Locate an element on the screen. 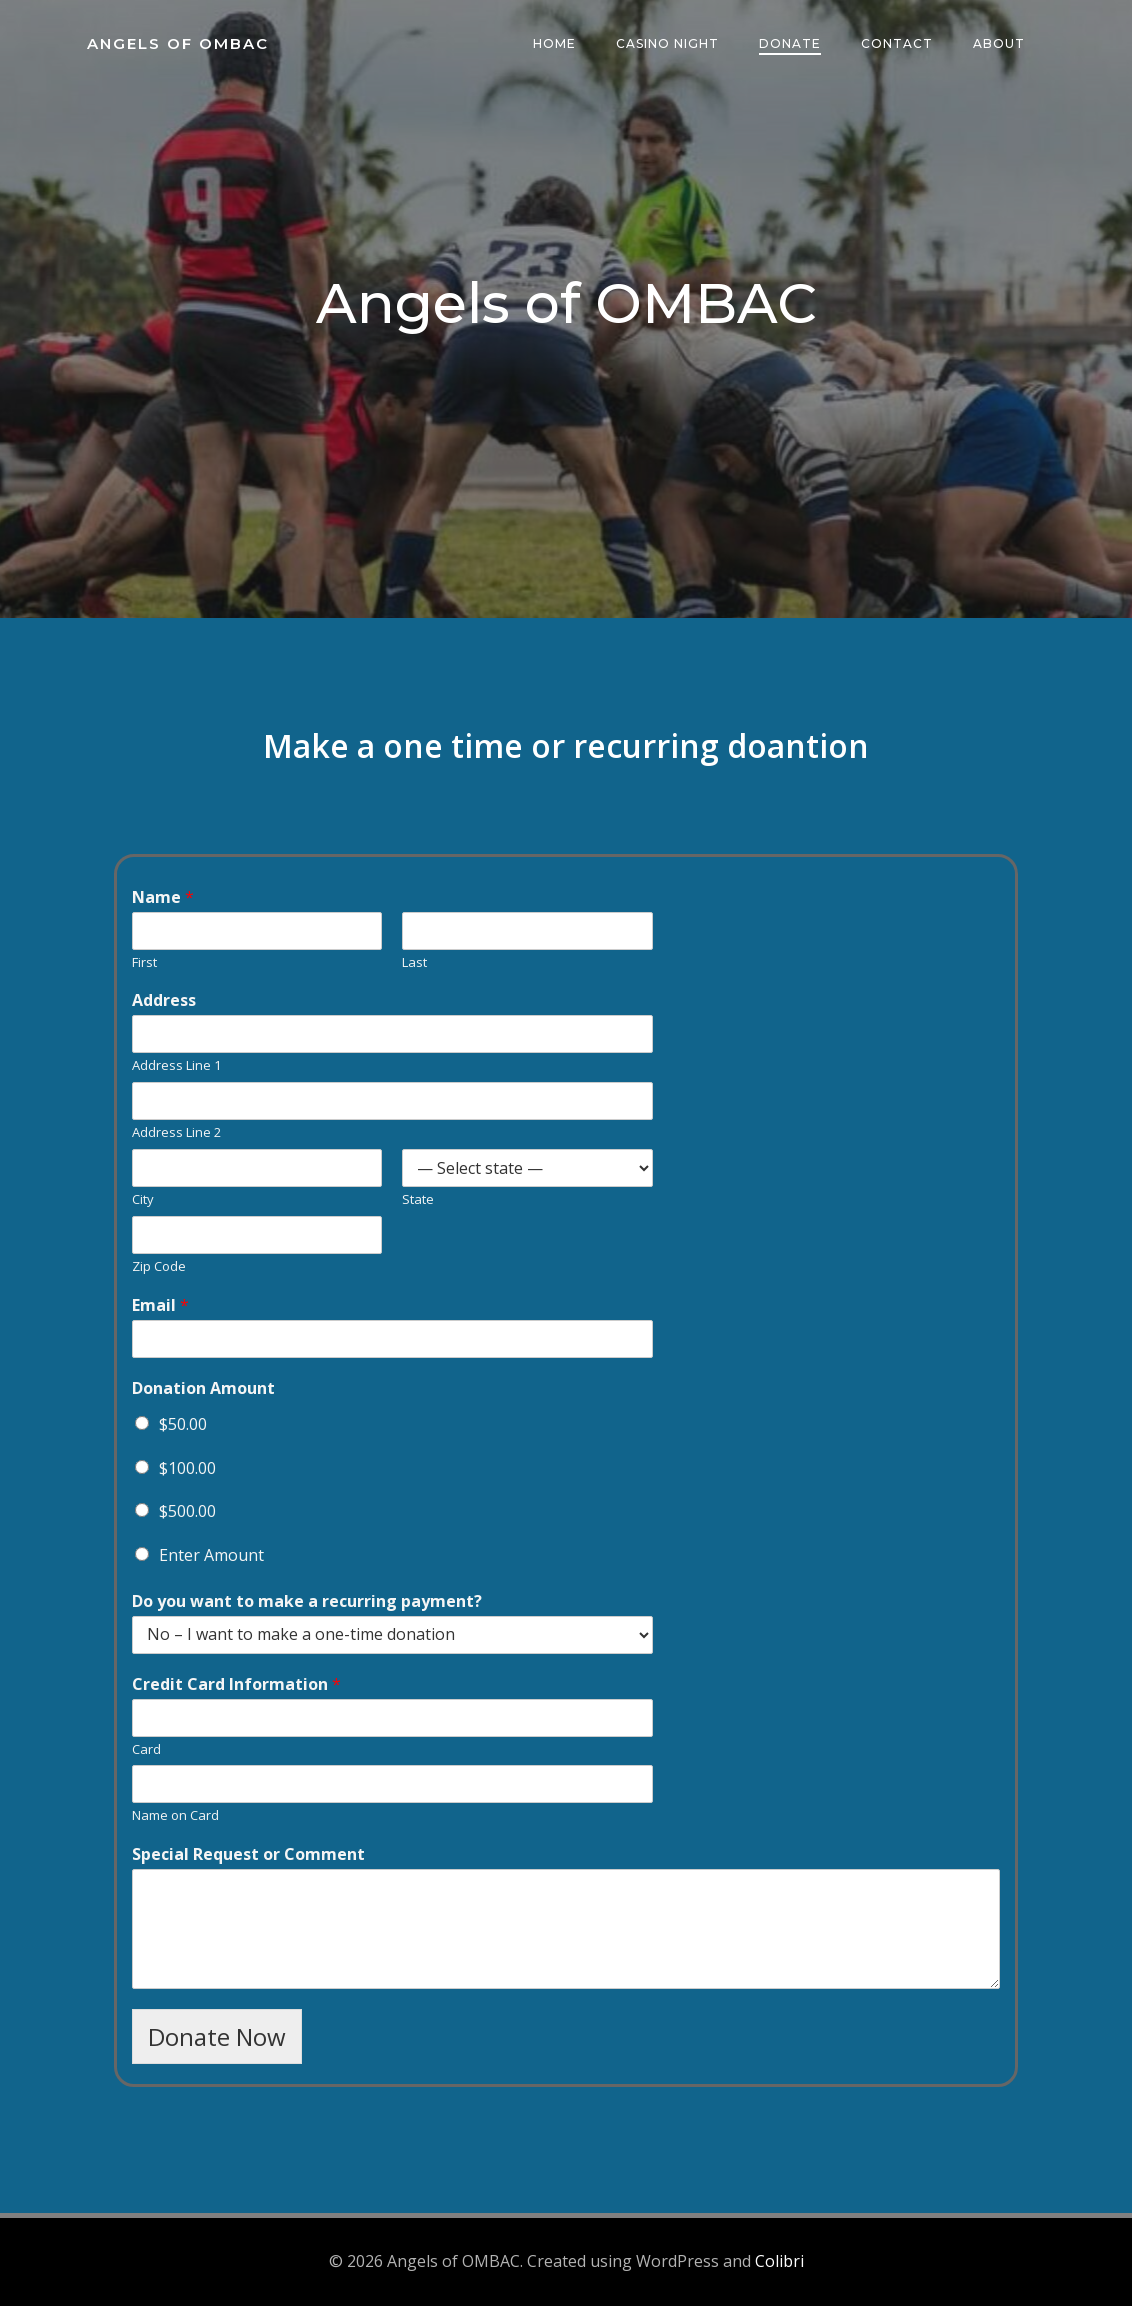 This screenshot has height=2316, width=1132. Address Line 1 is located at coordinates (178, 1072).